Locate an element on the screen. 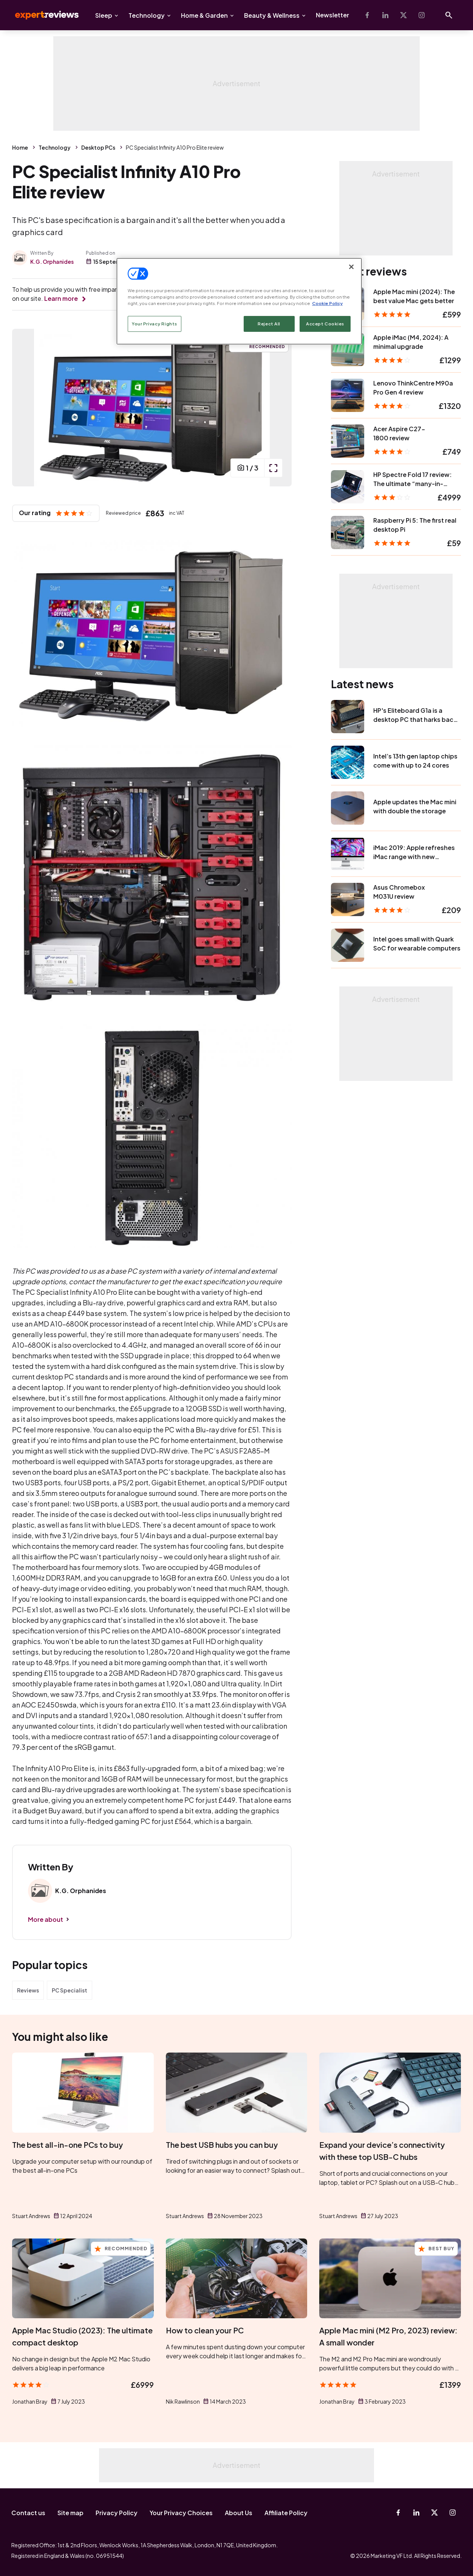 Image resolution: width=473 pixels, height=2576 pixels. [Facebook] is located at coordinates (367, 15).